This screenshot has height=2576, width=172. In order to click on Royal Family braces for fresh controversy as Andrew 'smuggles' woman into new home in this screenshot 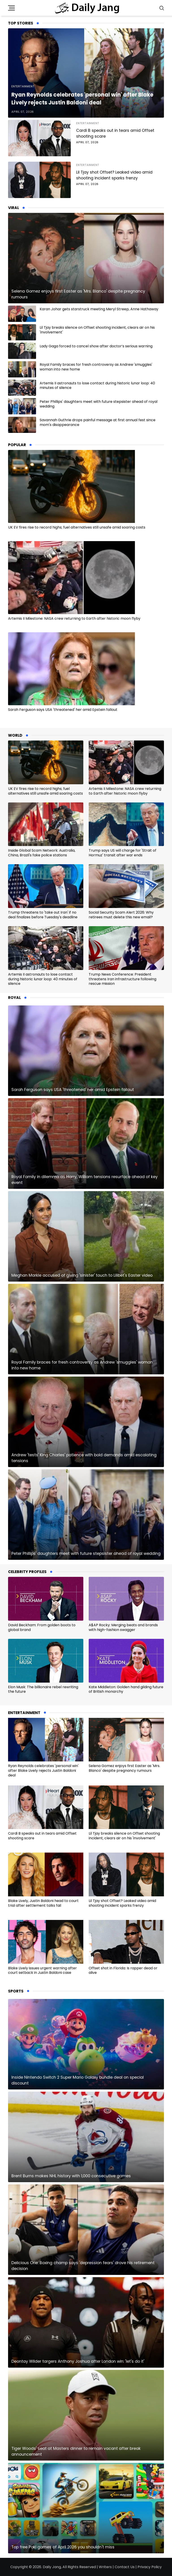, I will do `click(96, 367)`.